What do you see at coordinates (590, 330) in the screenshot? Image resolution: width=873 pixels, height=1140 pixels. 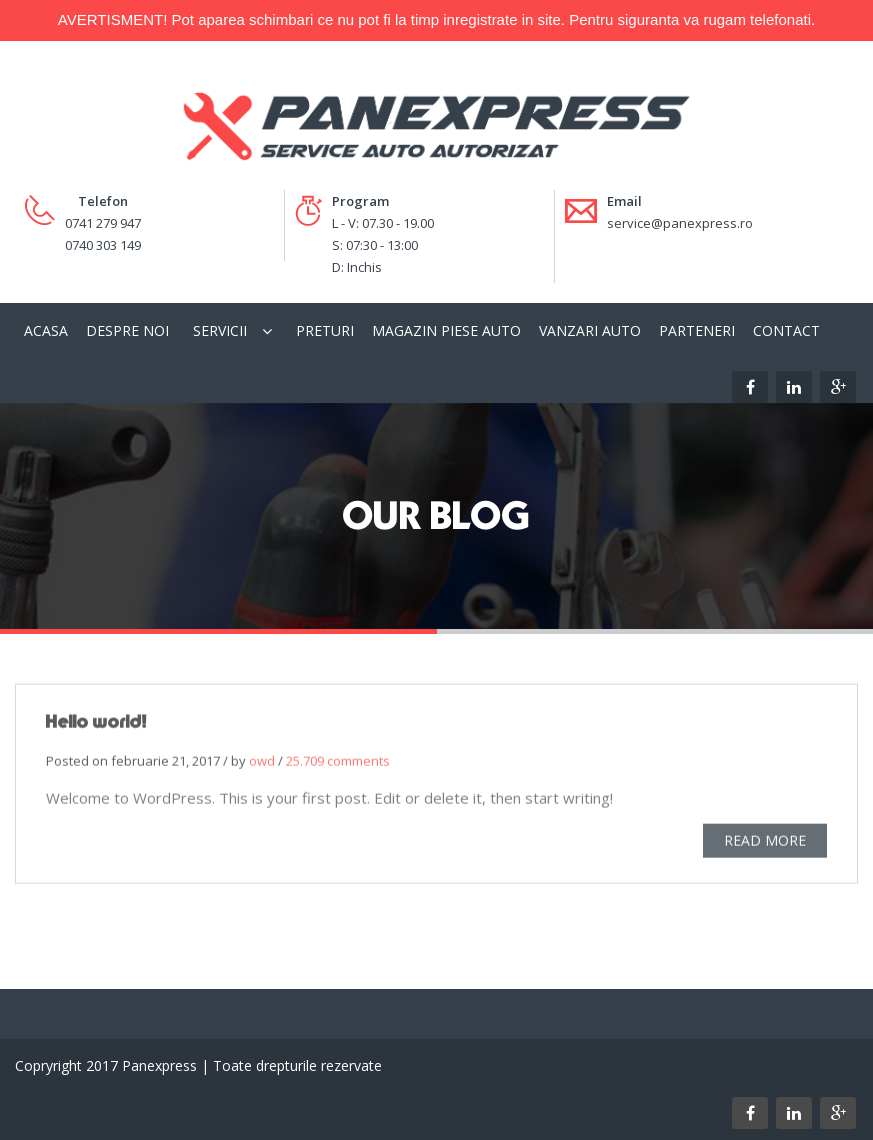 I see `Vanzari Auto` at bounding box center [590, 330].